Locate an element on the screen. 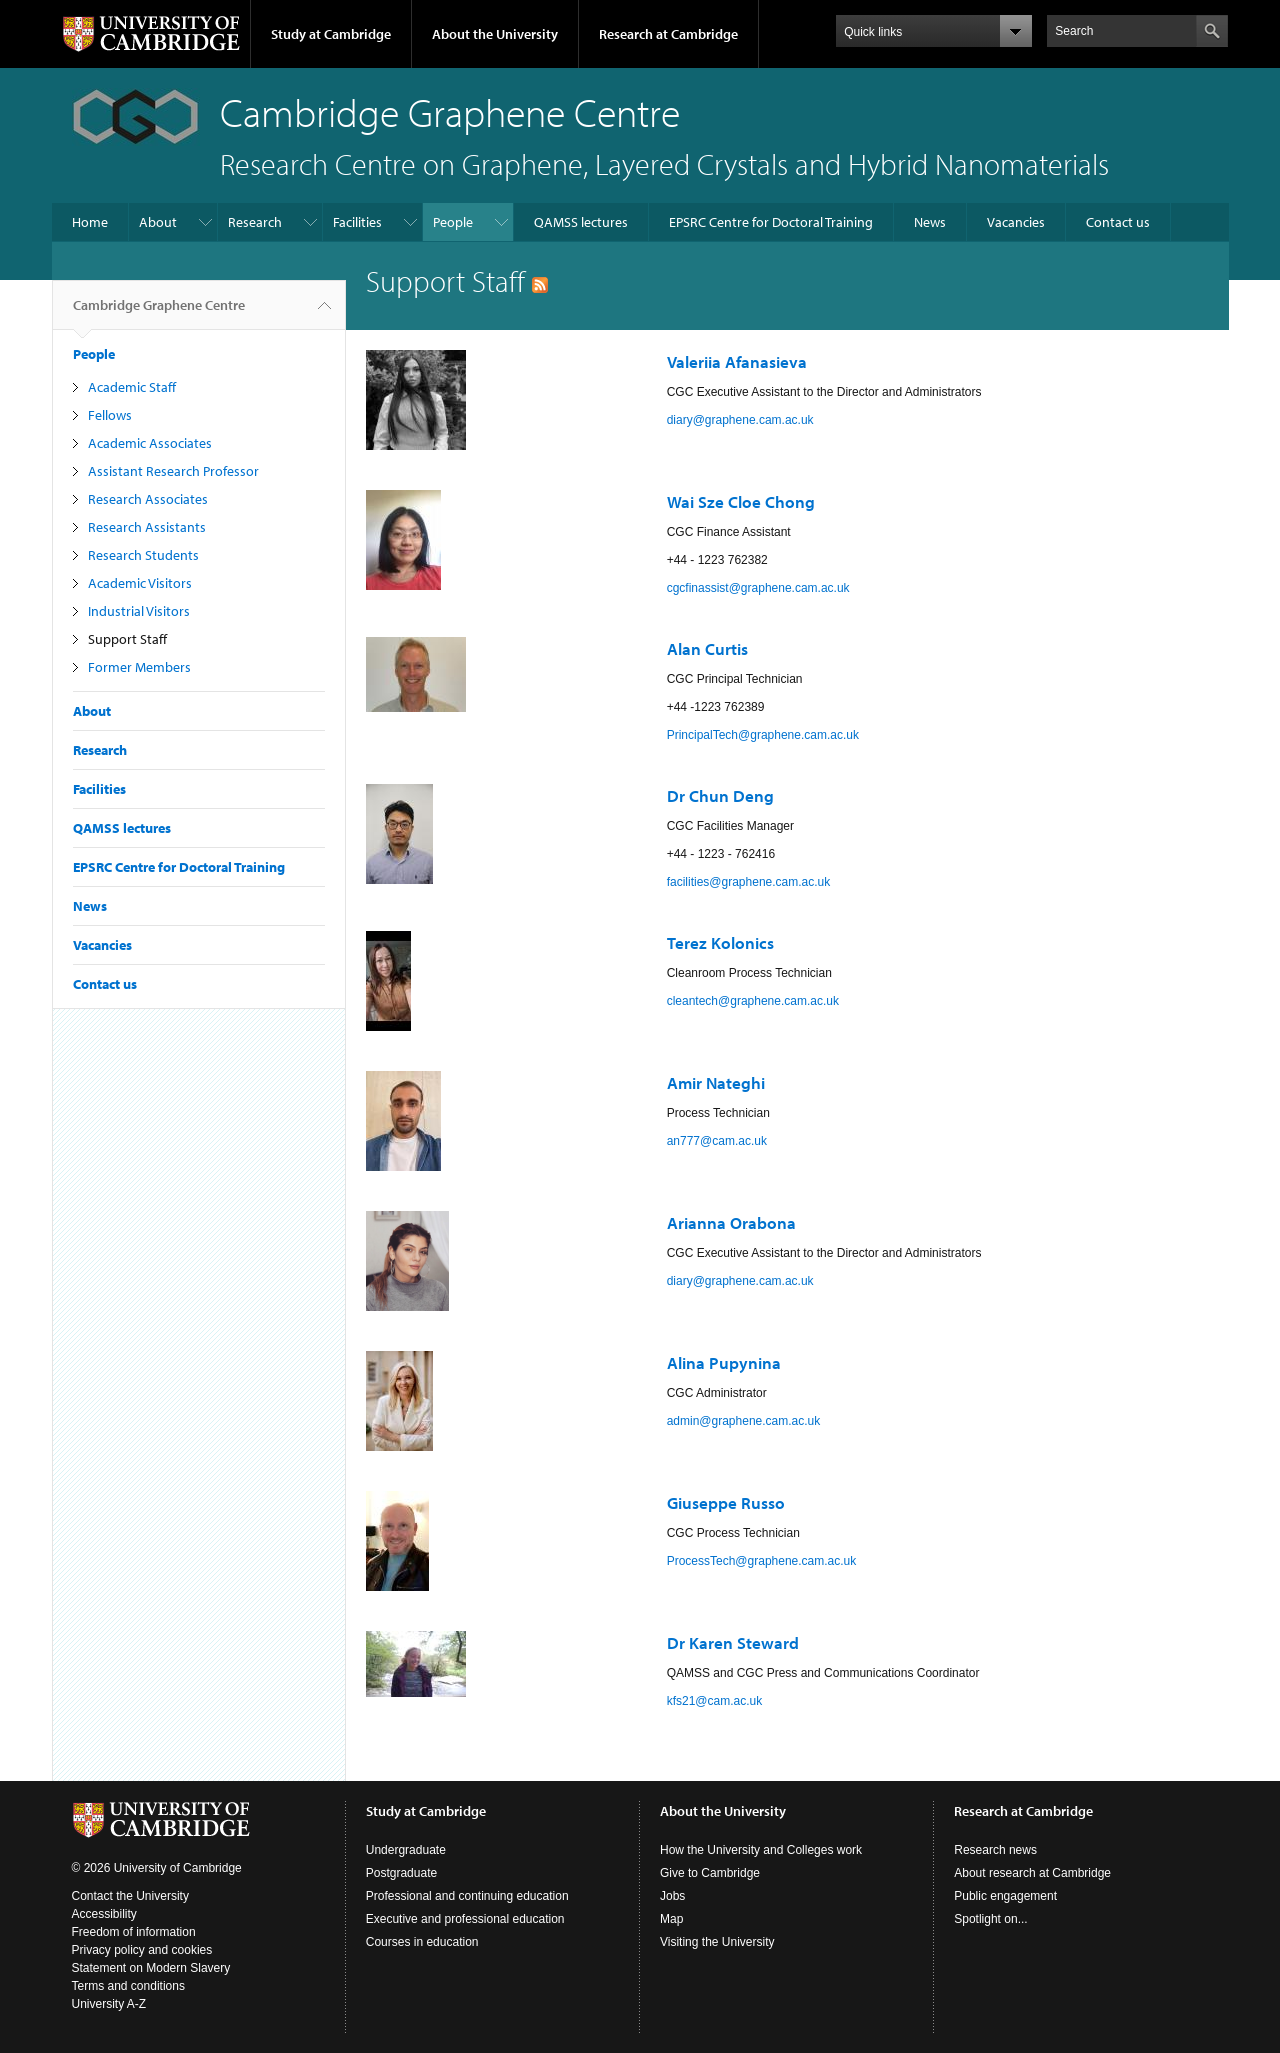 The width and height of the screenshot is (1280, 2053). Giuseppe Russo is located at coordinates (726, 1502).